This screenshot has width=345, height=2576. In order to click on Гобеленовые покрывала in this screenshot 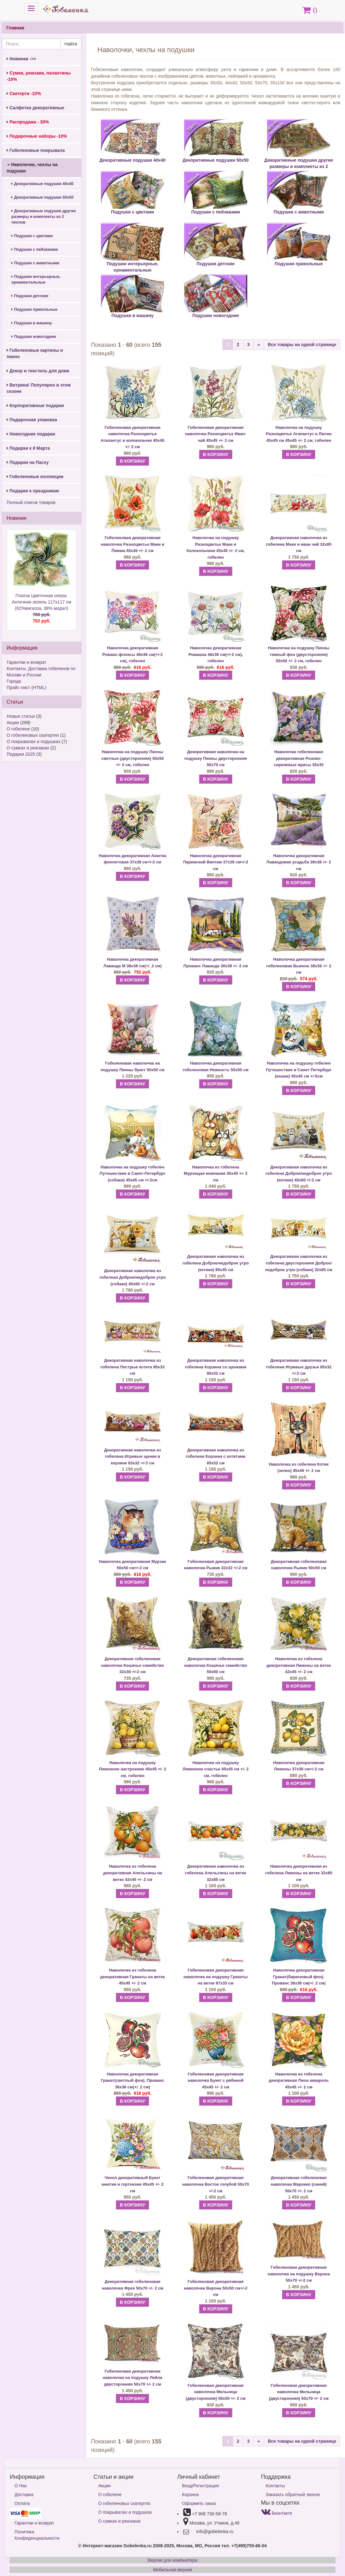, I will do `click(36, 150)`.